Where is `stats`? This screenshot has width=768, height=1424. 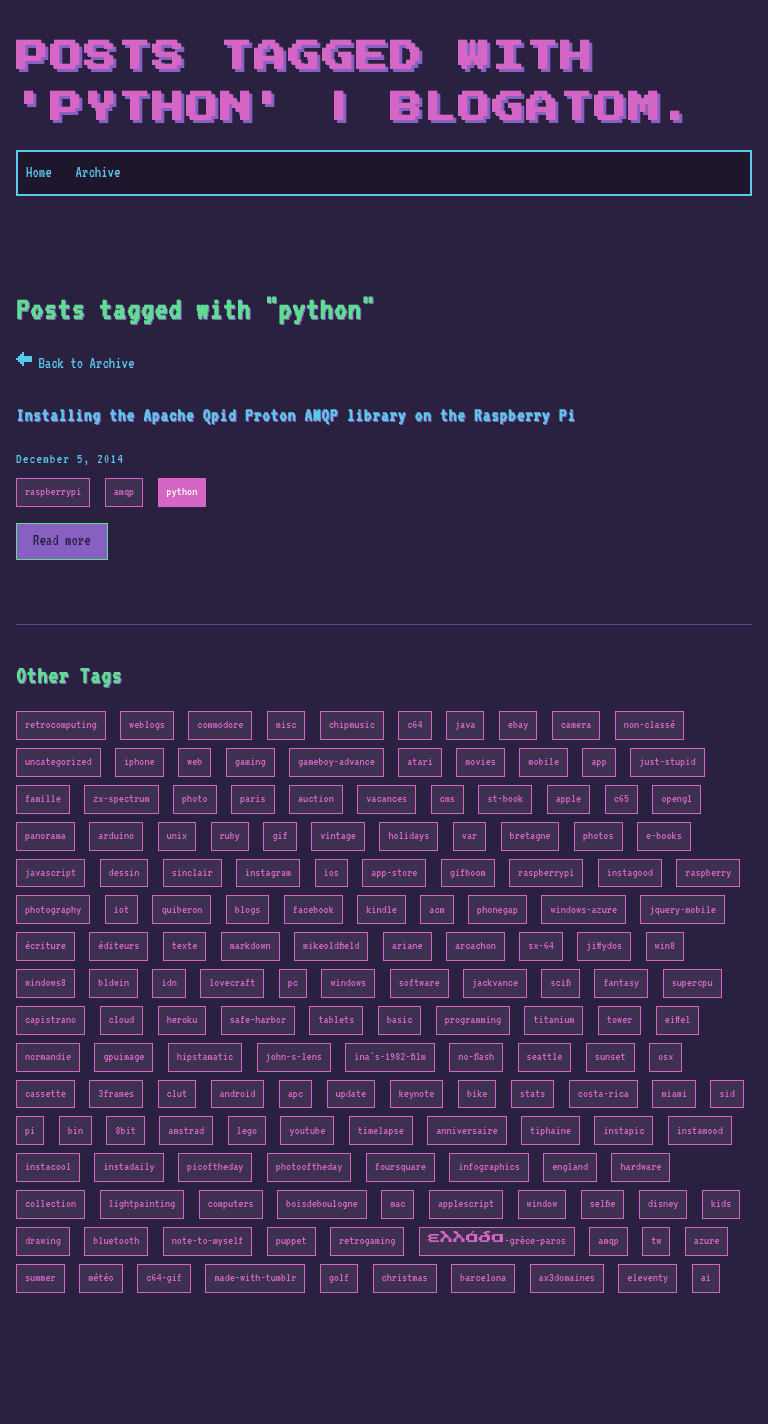
stats is located at coordinates (533, 1093).